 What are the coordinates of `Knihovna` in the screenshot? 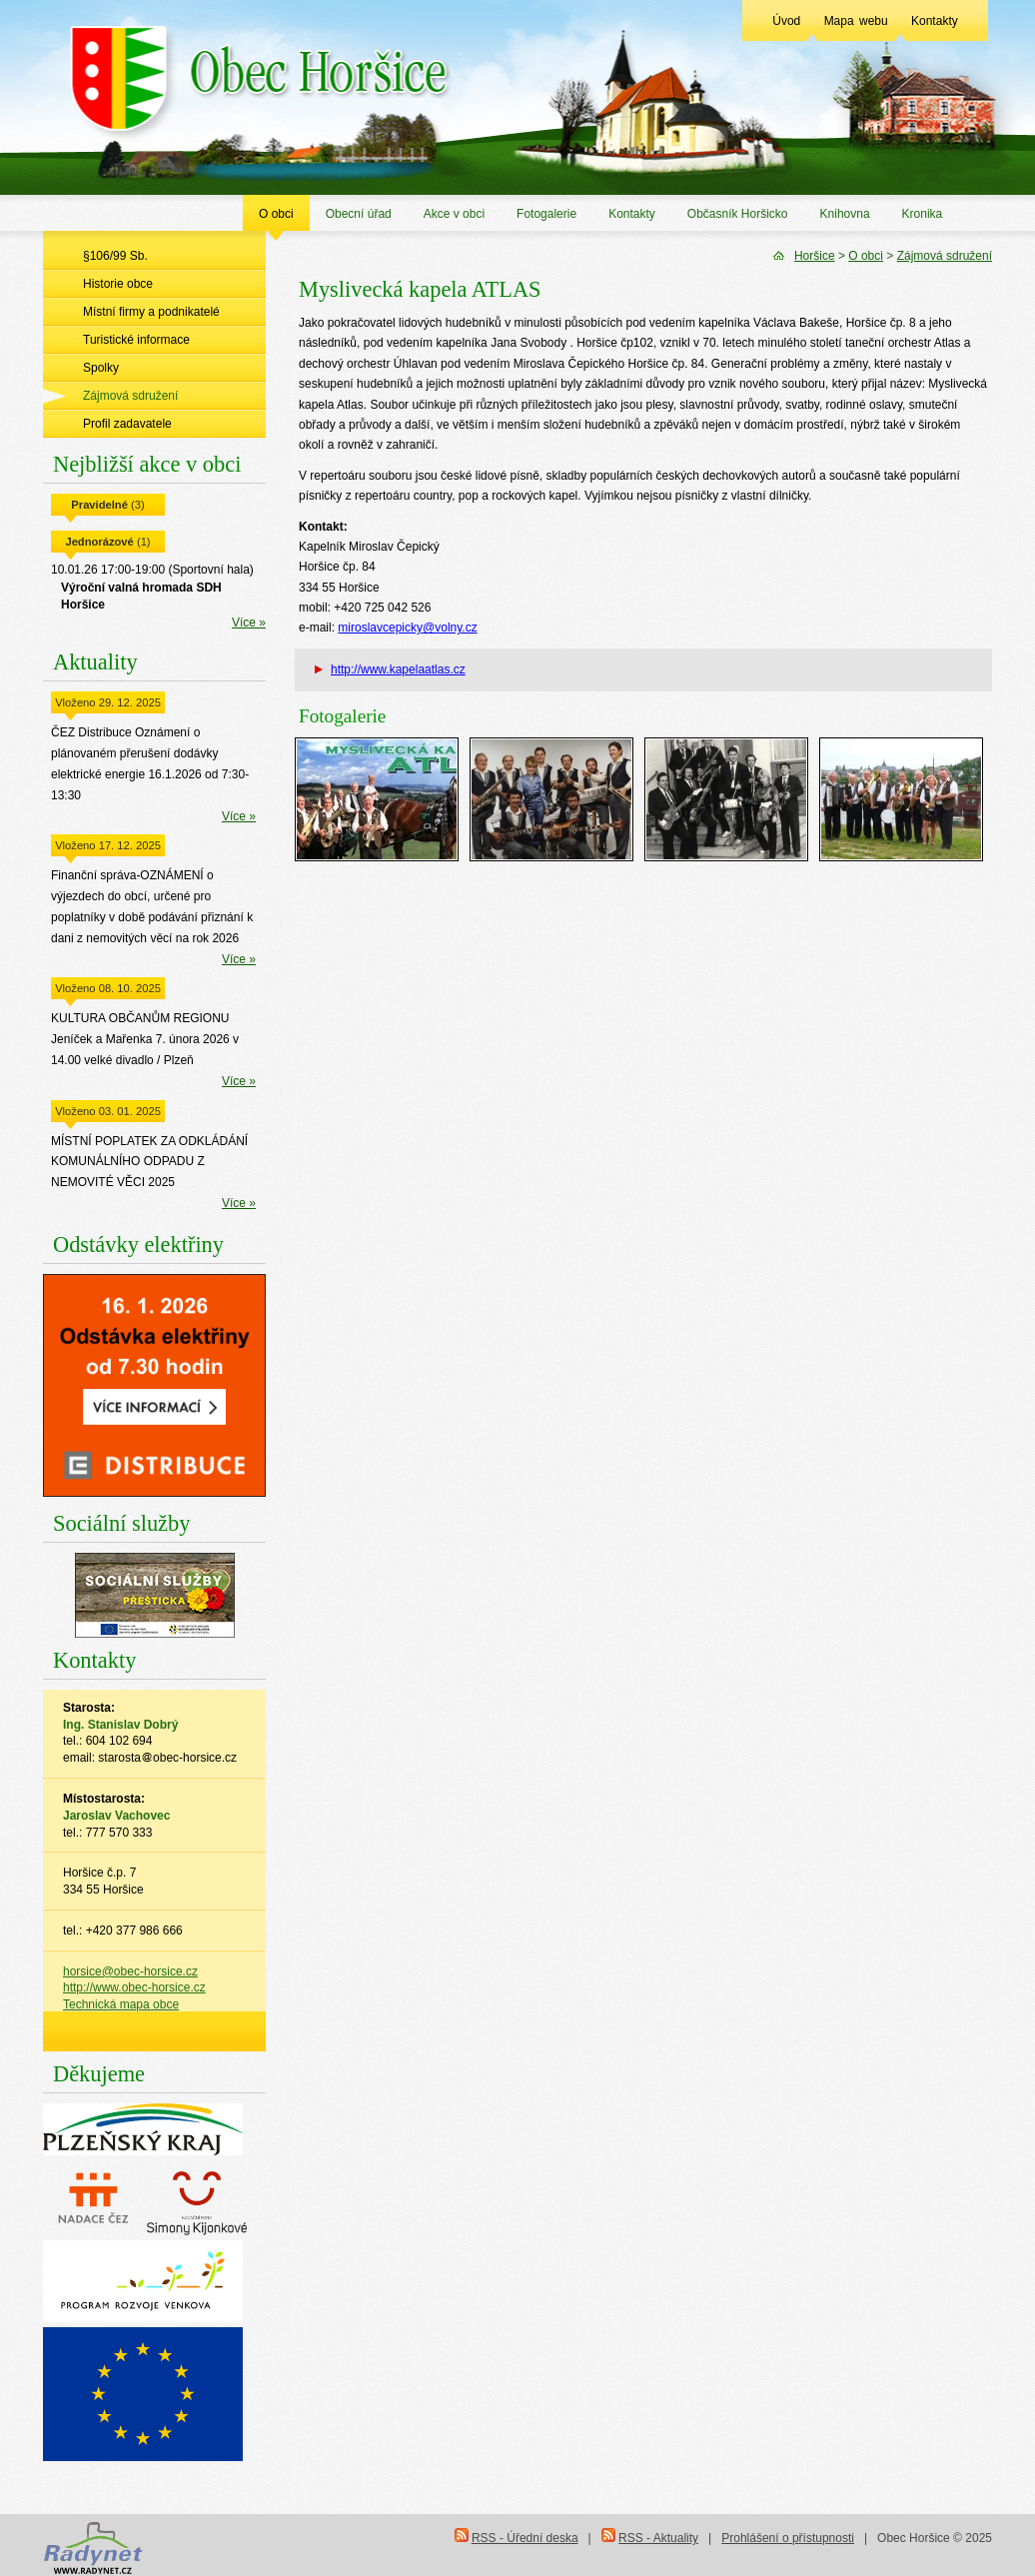 It's located at (845, 214).